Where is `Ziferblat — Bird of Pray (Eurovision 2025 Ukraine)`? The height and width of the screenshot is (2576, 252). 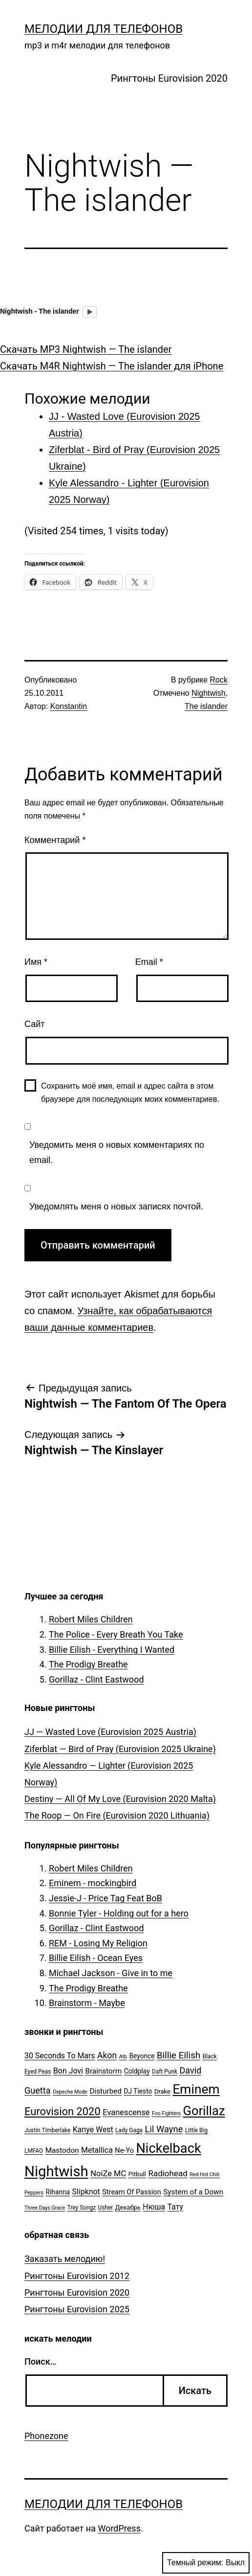
Ziferblat — Bird of Pray (Eurovision 2025 Ukraine) is located at coordinates (120, 1749).